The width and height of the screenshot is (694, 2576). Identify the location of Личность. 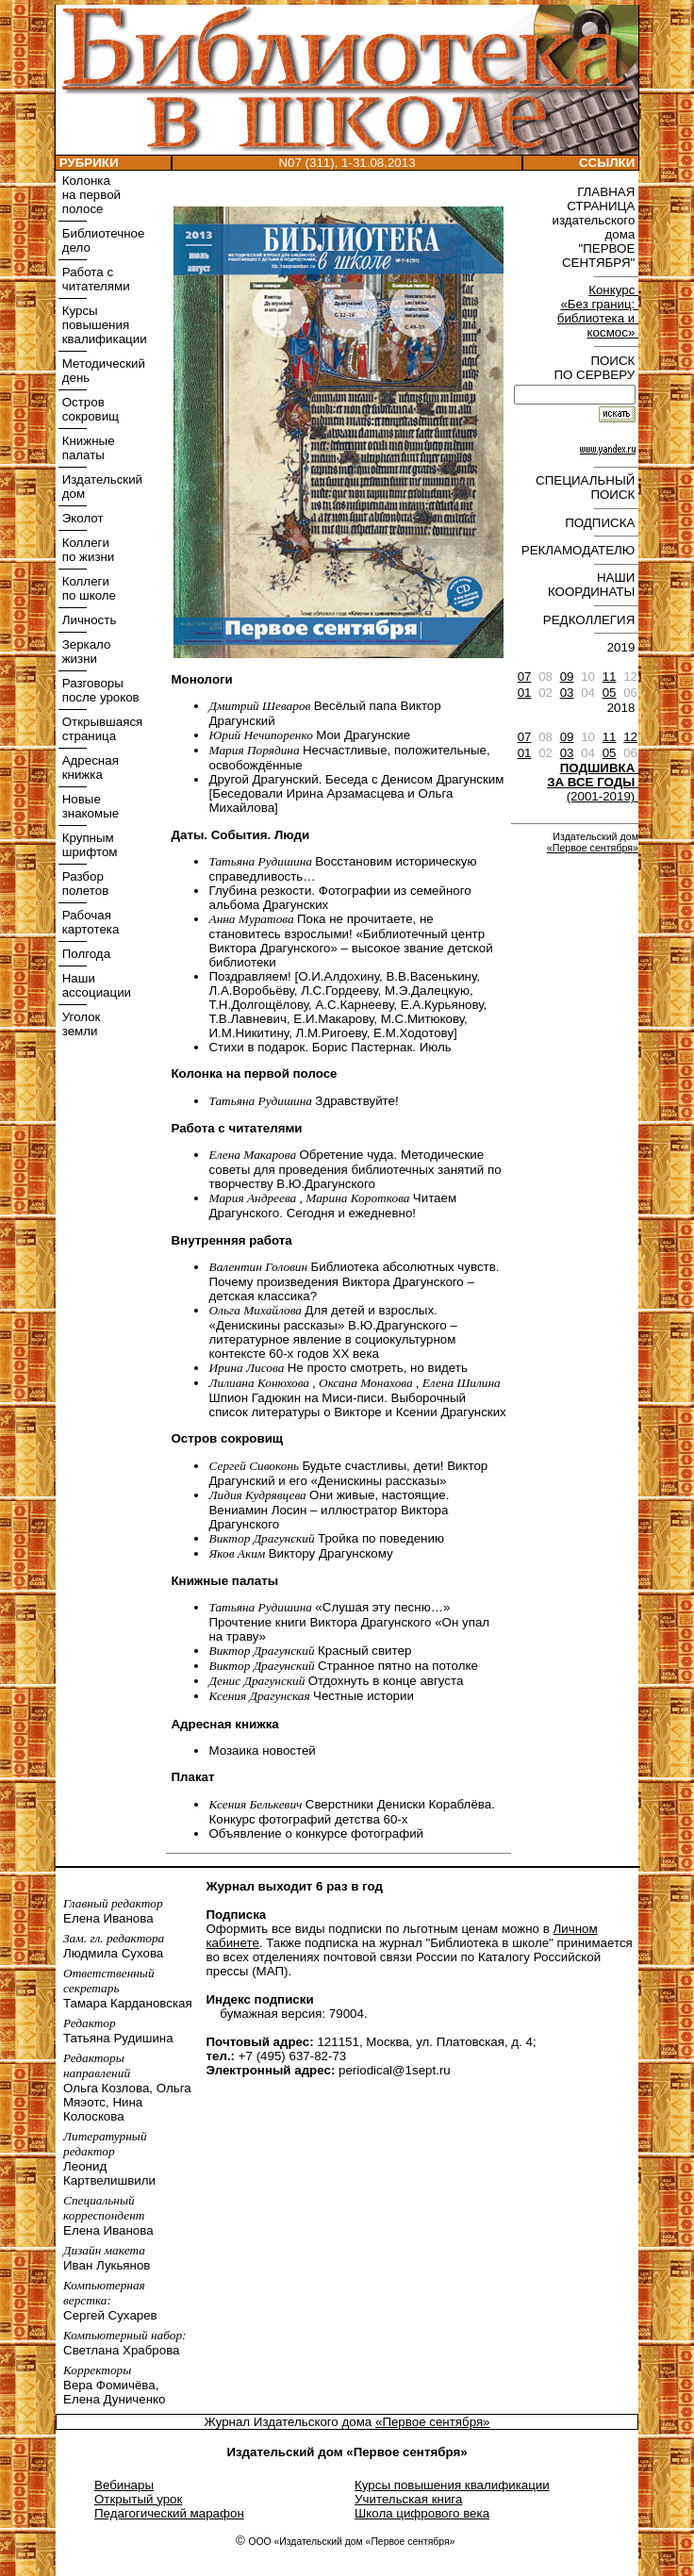
(87, 620).